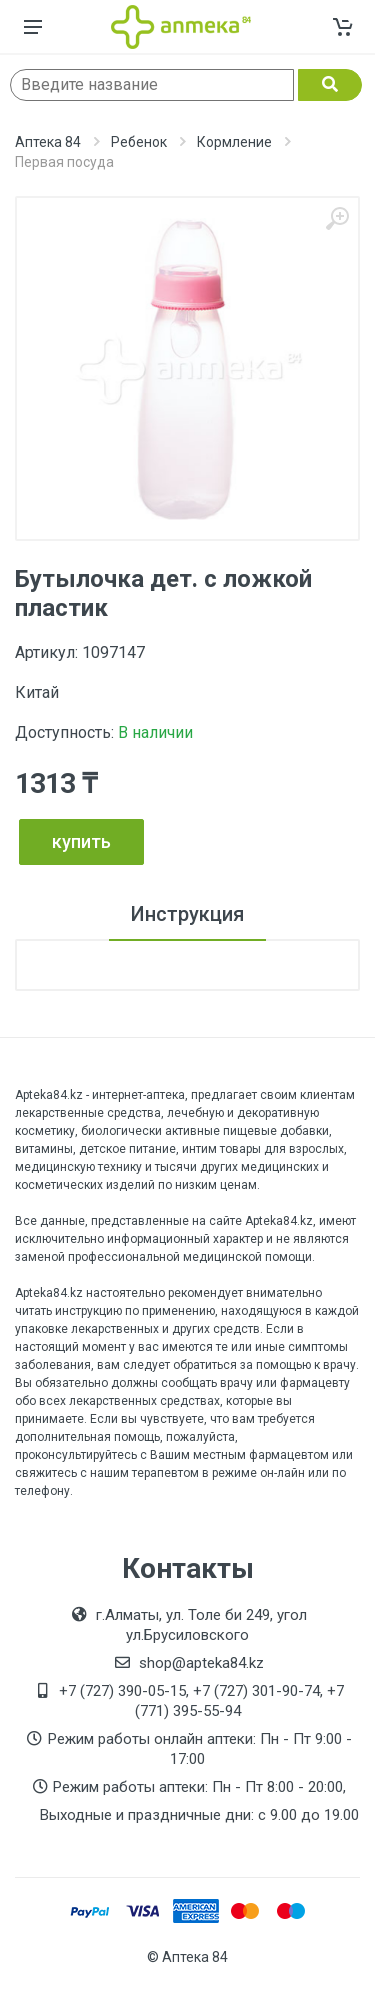 This screenshot has width=375, height=1992. I want to click on купить, so click(81, 841).